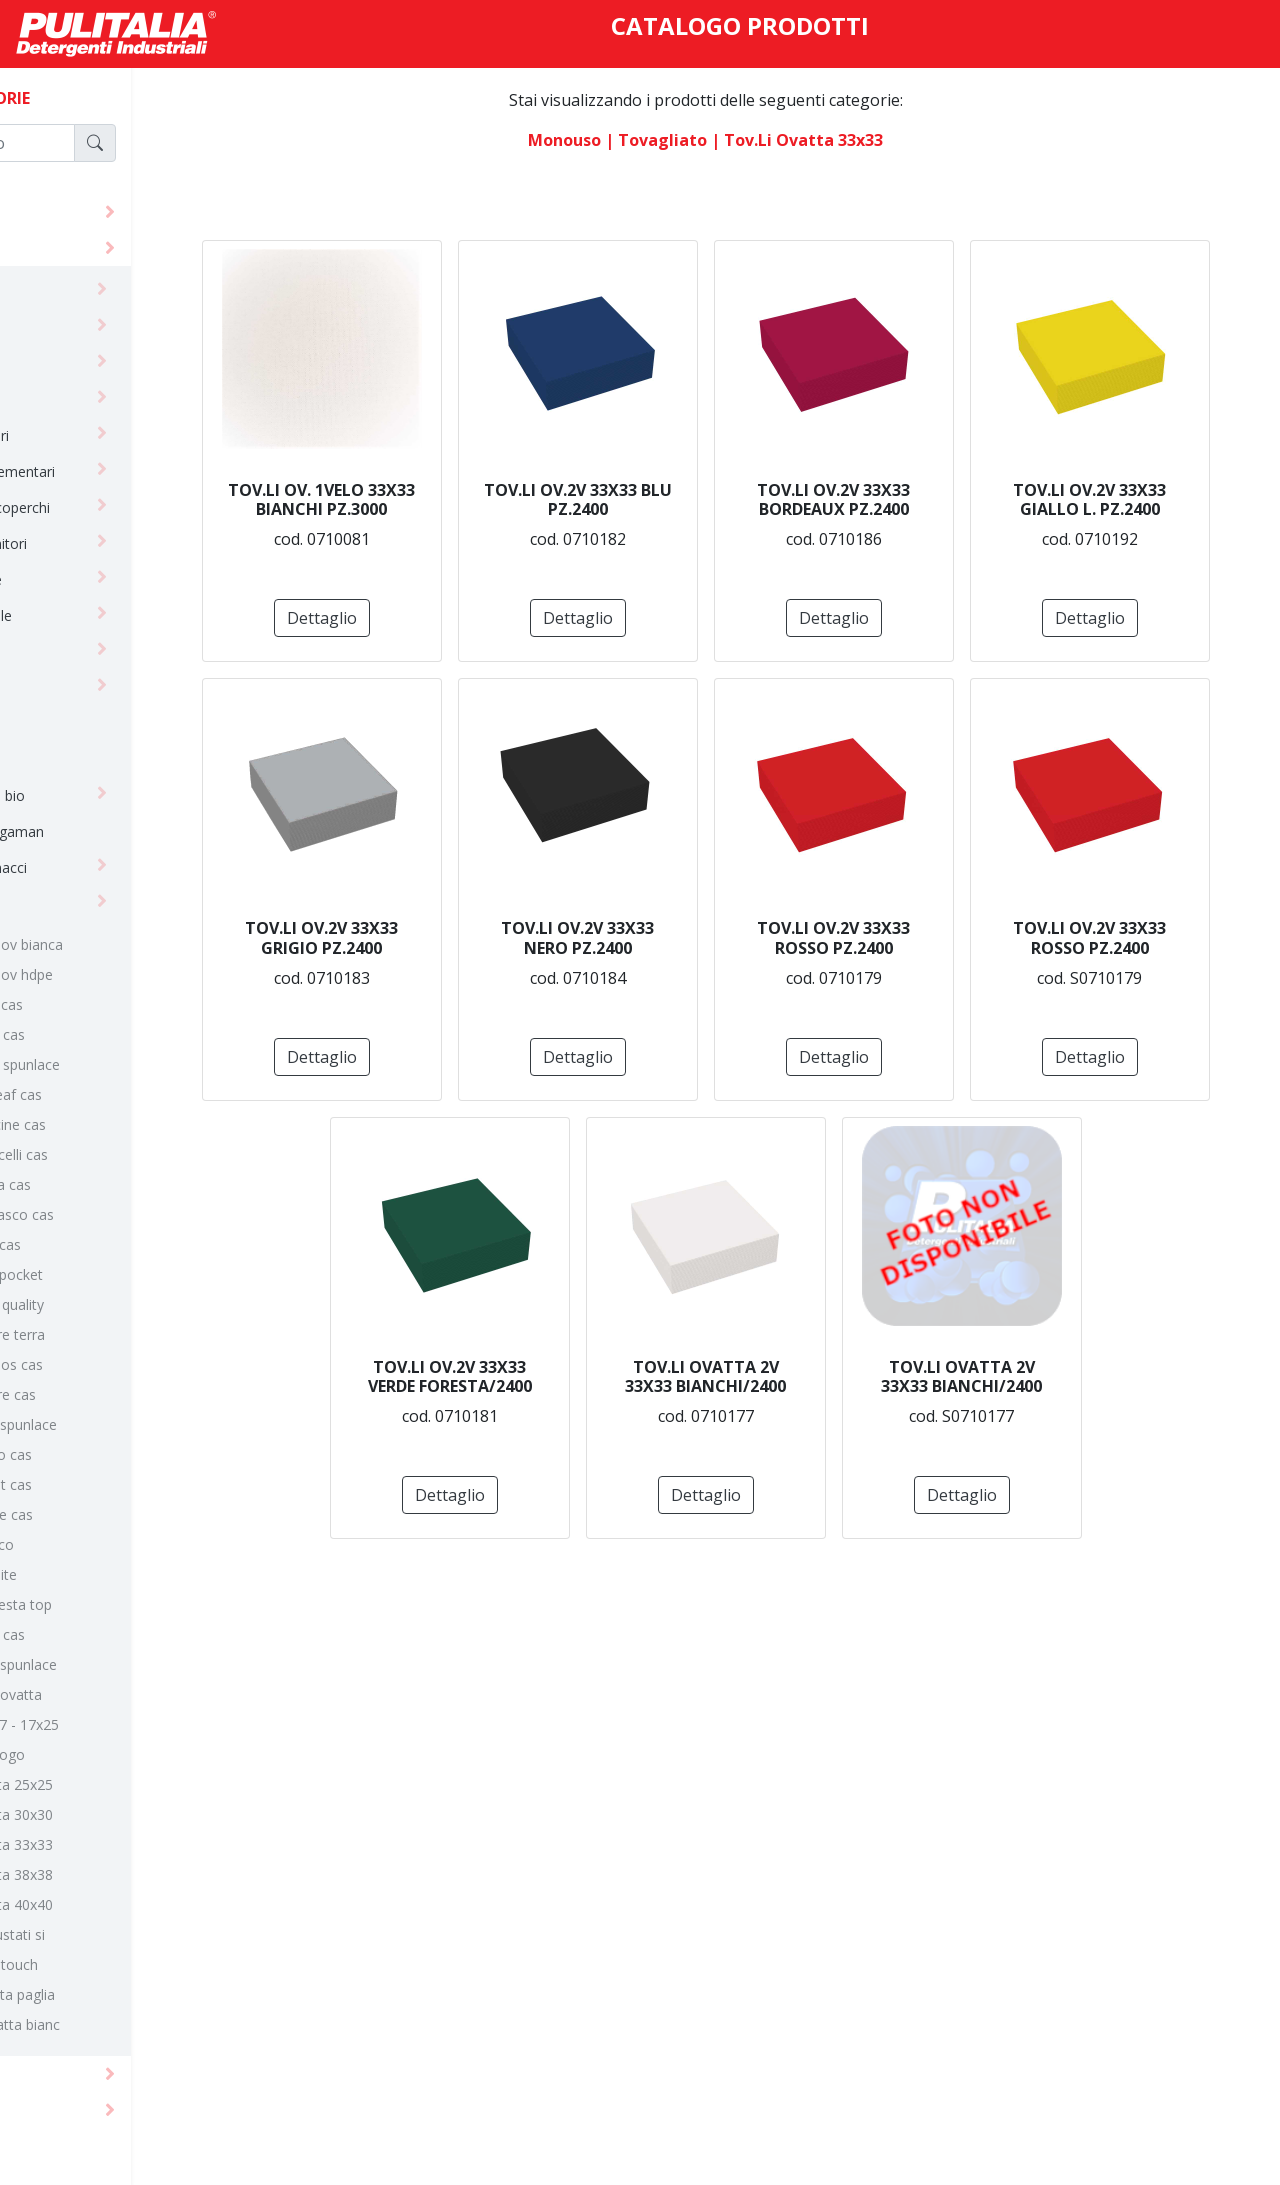 Image resolution: width=1280 pixels, height=2185 pixels. What do you see at coordinates (106, 471) in the screenshot?
I see `horeca complementari` at bounding box center [106, 471].